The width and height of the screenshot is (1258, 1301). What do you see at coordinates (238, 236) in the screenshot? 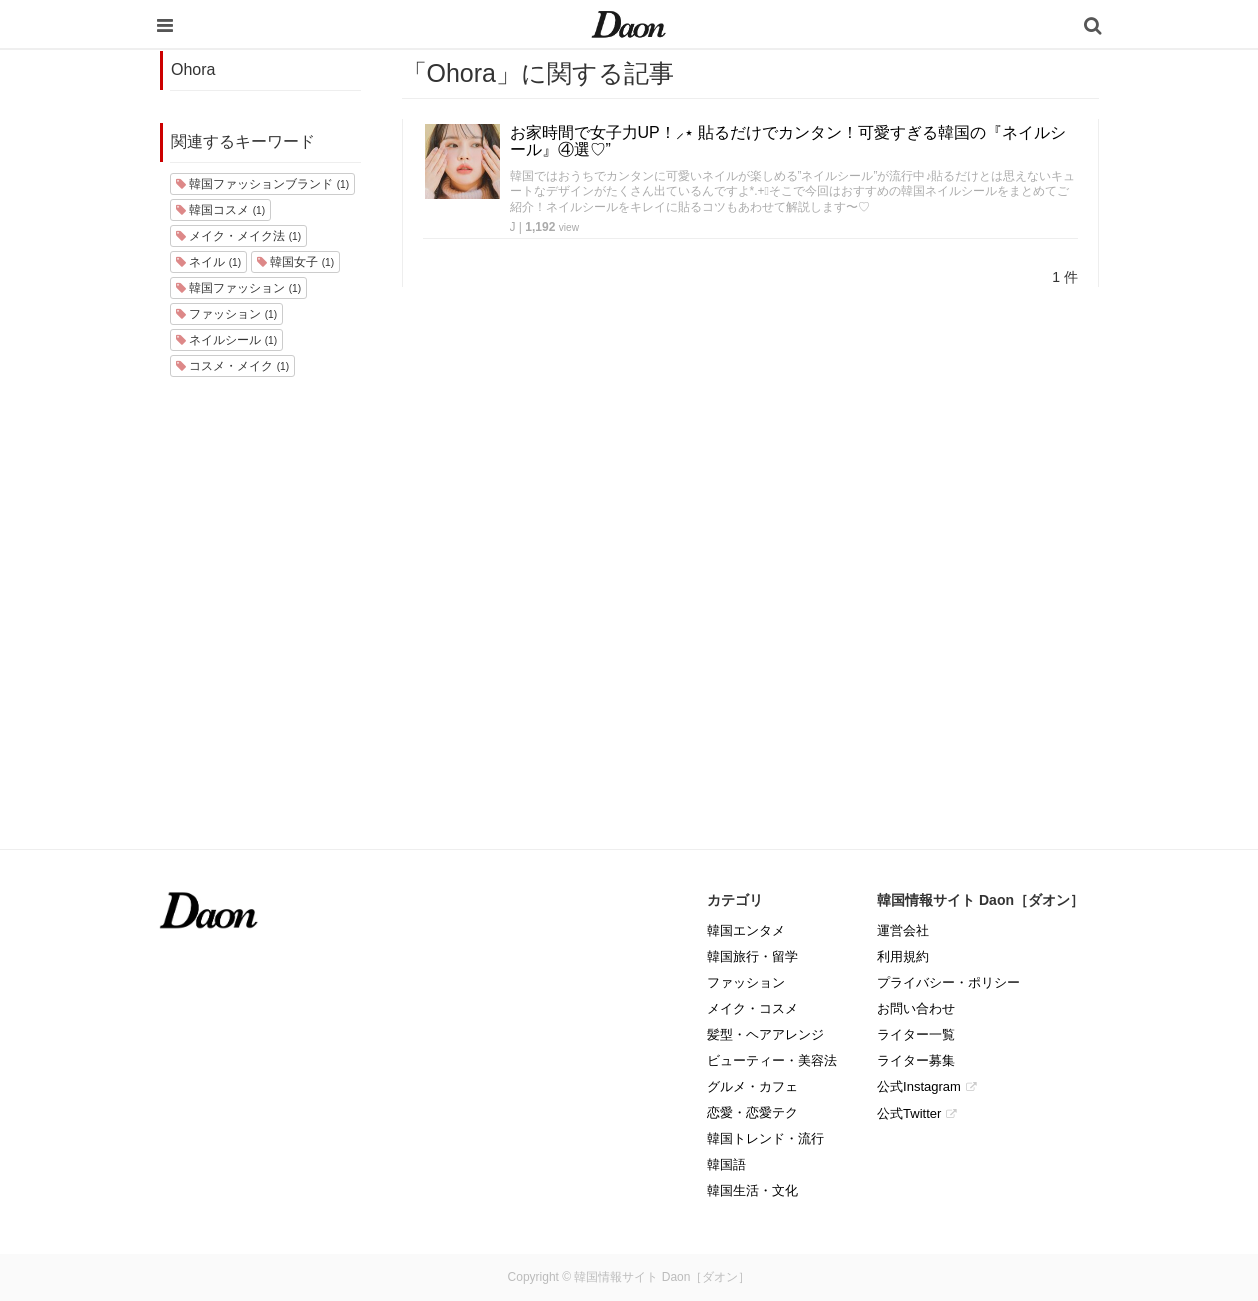
I see `メイク・メイク法` at bounding box center [238, 236].